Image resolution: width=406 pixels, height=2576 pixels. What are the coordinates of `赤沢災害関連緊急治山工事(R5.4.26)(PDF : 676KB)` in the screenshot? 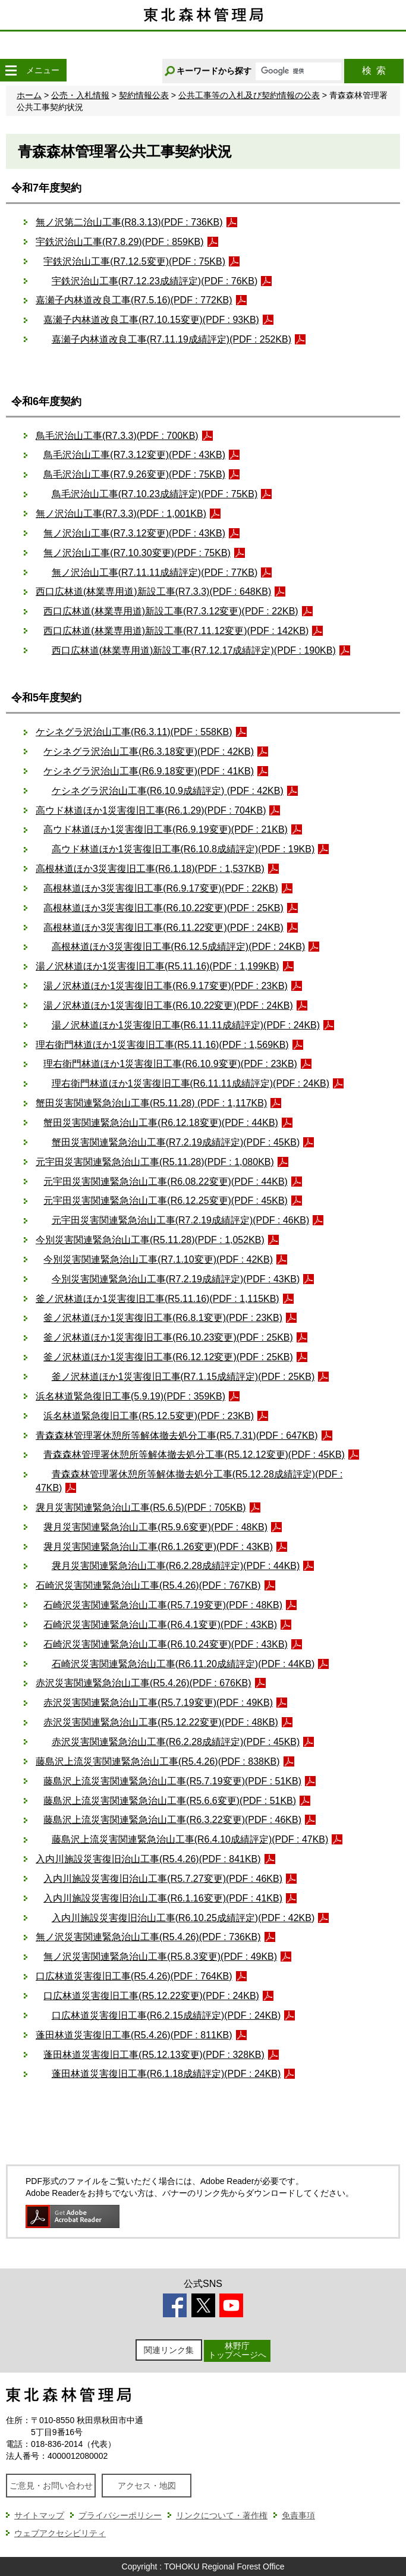 It's located at (143, 1683).